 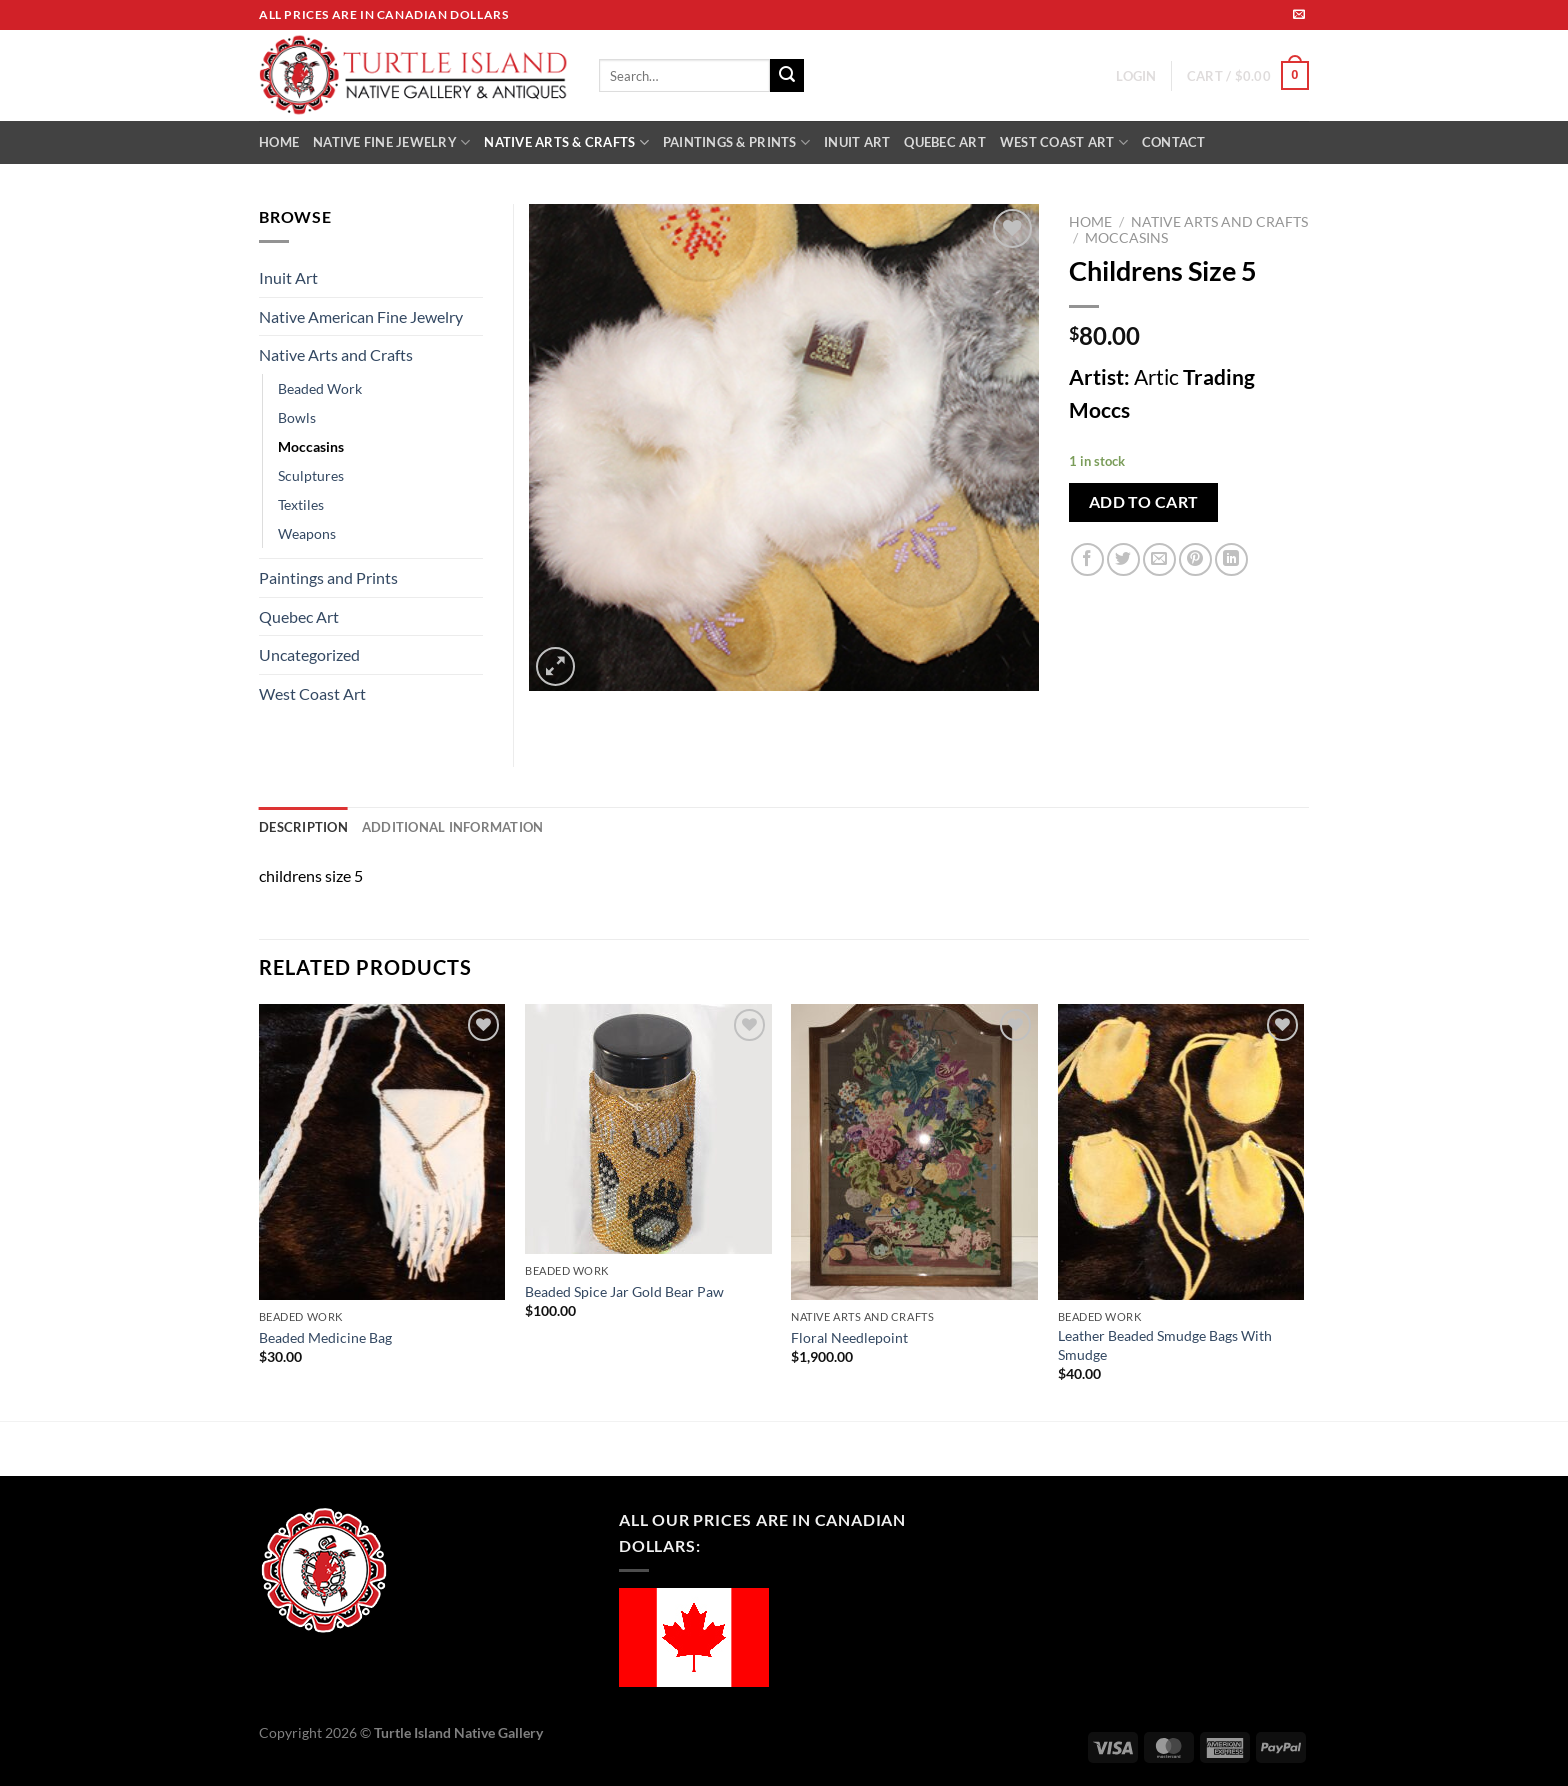 What do you see at coordinates (1123, 559) in the screenshot?
I see `[Share on Twitter]` at bounding box center [1123, 559].